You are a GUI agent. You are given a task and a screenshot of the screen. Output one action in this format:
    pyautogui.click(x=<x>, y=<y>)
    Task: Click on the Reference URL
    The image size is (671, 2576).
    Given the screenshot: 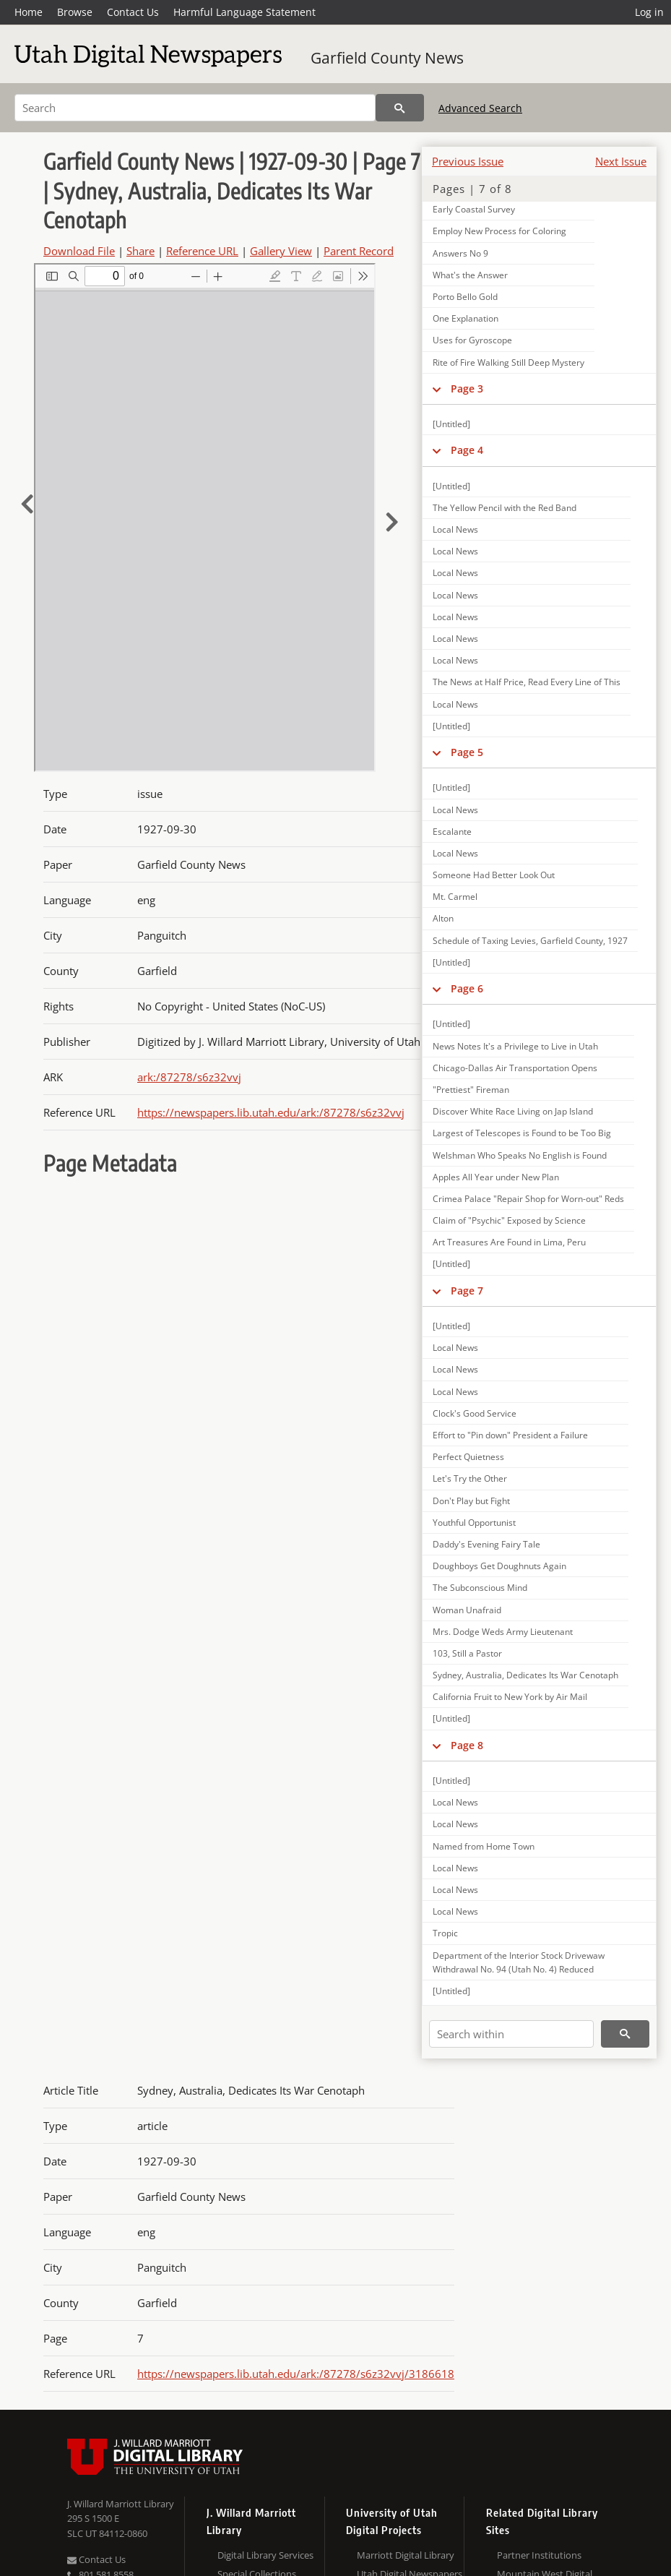 What is the action you would take?
    pyautogui.click(x=202, y=251)
    